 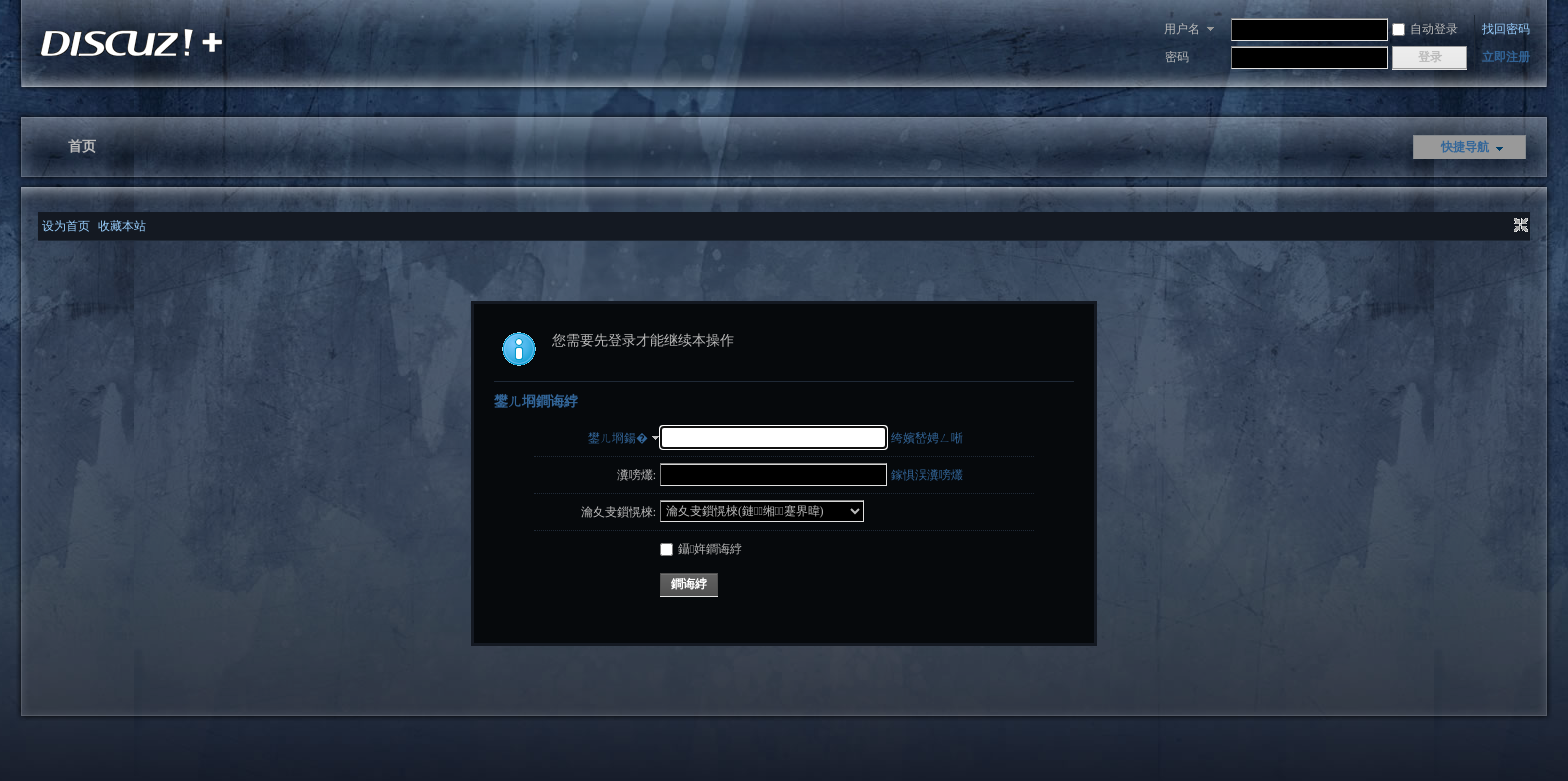 I want to click on 绔嬪嵆娉ㄥ唽, so click(x=927, y=438).